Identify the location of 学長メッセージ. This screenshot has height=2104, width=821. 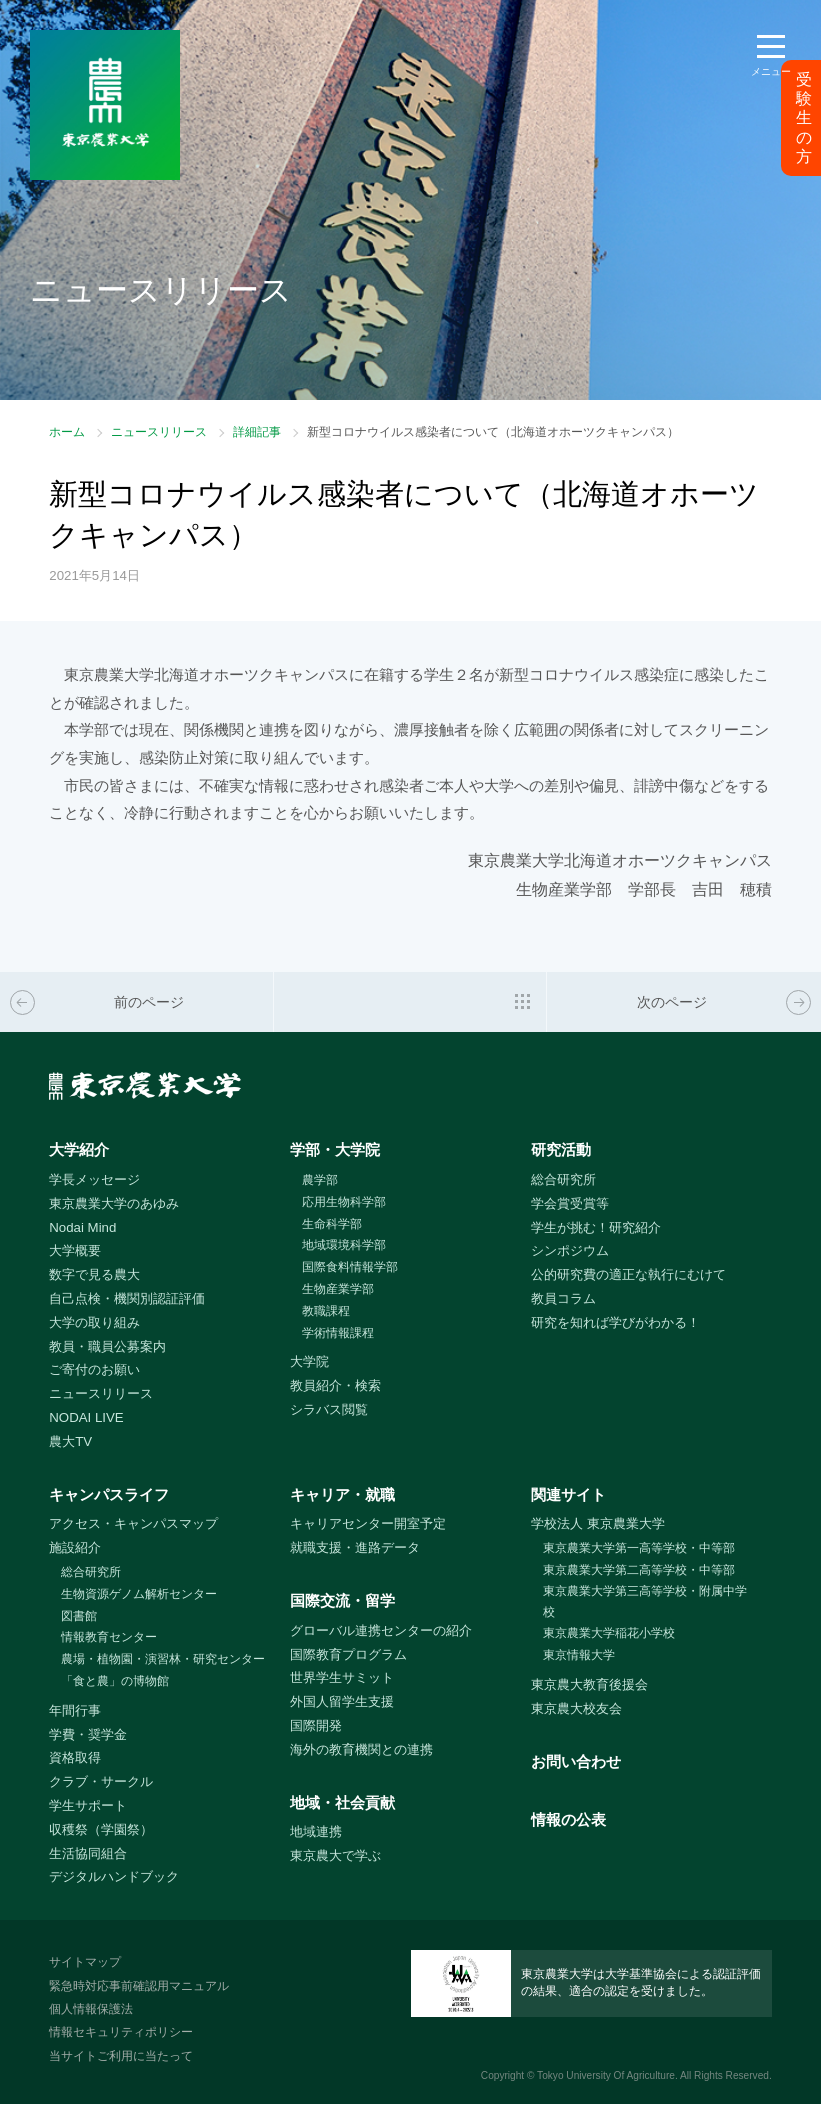
(94, 1179).